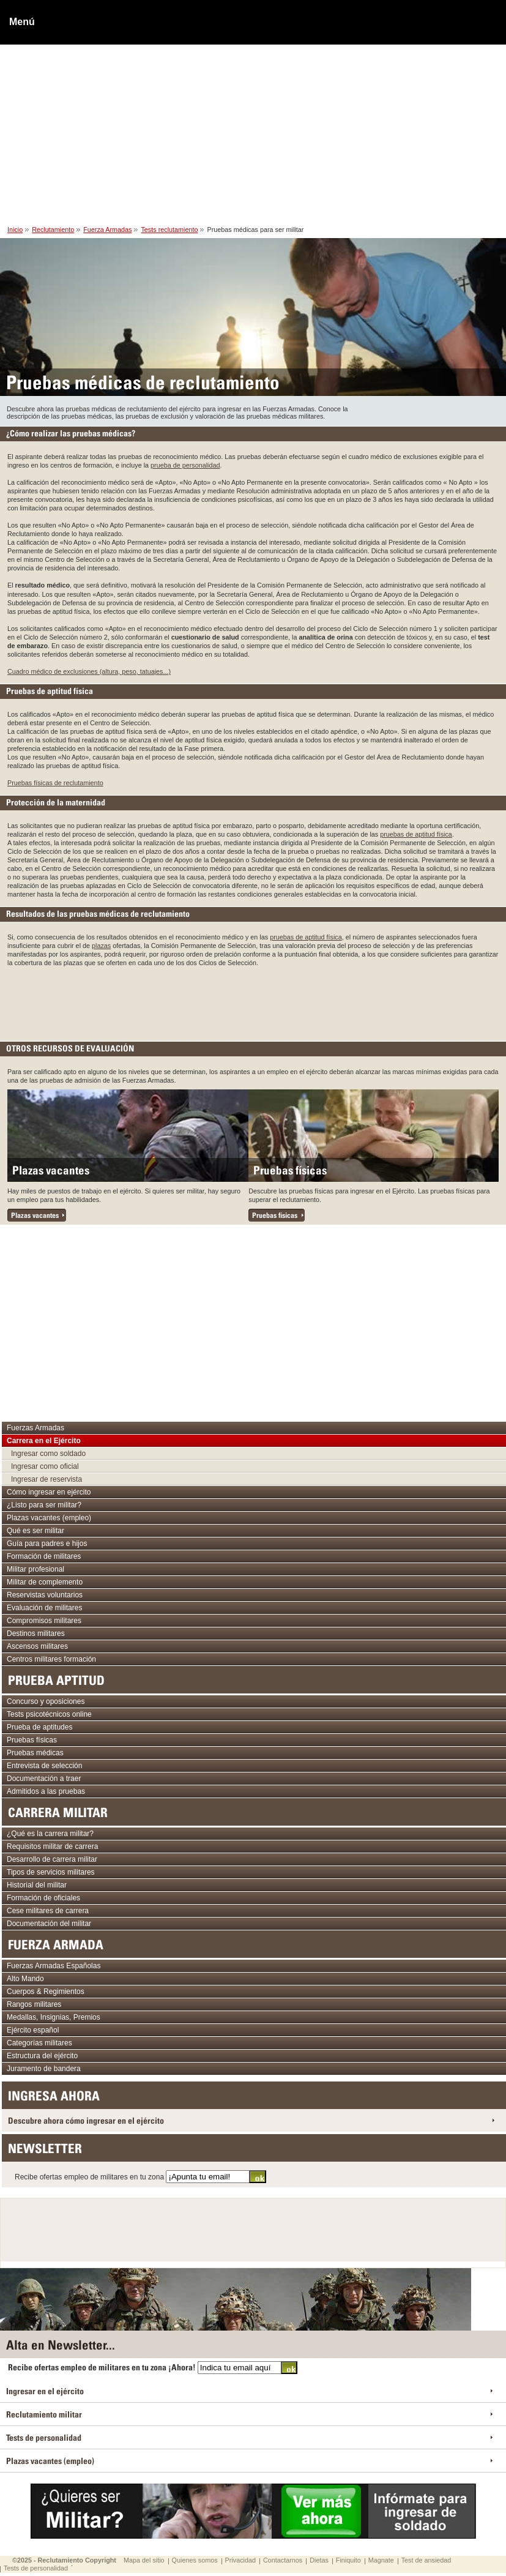 The height and width of the screenshot is (2576, 506). What do you see at coordinates (107, 229) in the screenshot?
I see `Fuerza Armadas` at bounding box center [107, 229].